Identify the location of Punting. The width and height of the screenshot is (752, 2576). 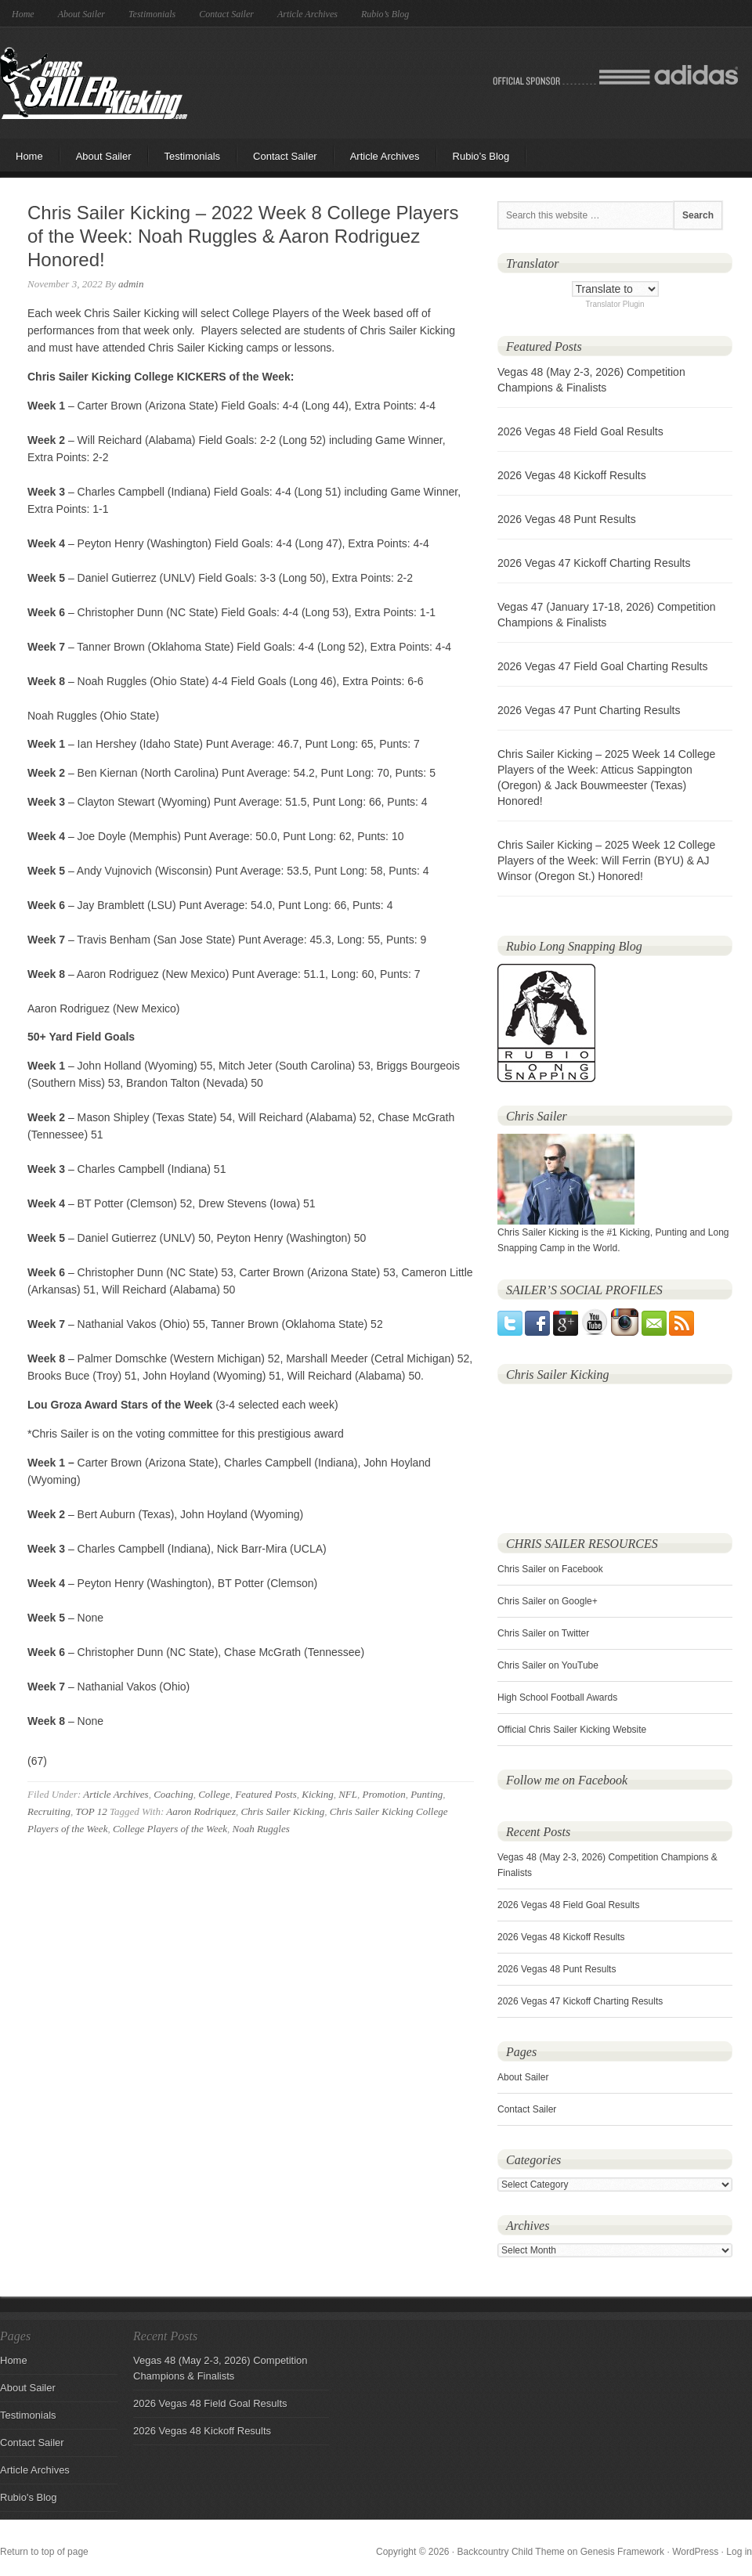
(426, 1794).